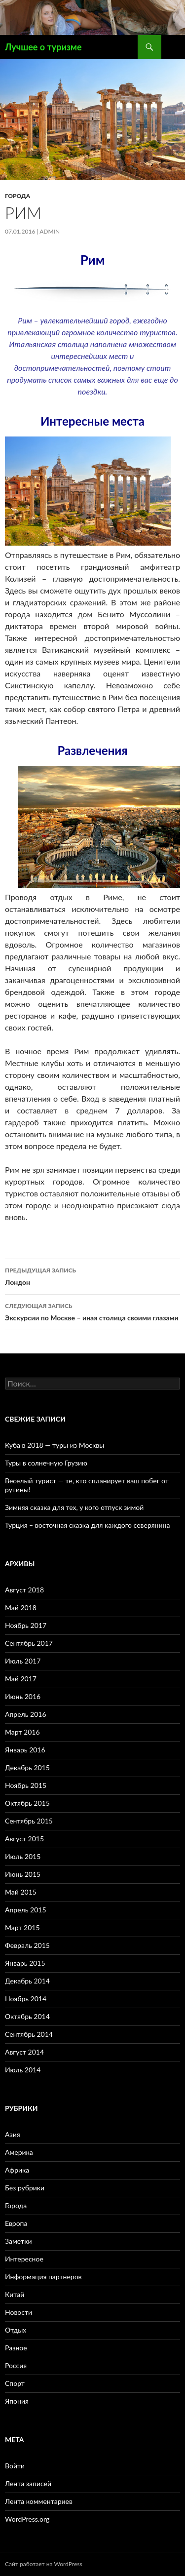  Describe the element at coordinates (27, 1981) in the screenshot. I see `Декабрь 2014` at that location.